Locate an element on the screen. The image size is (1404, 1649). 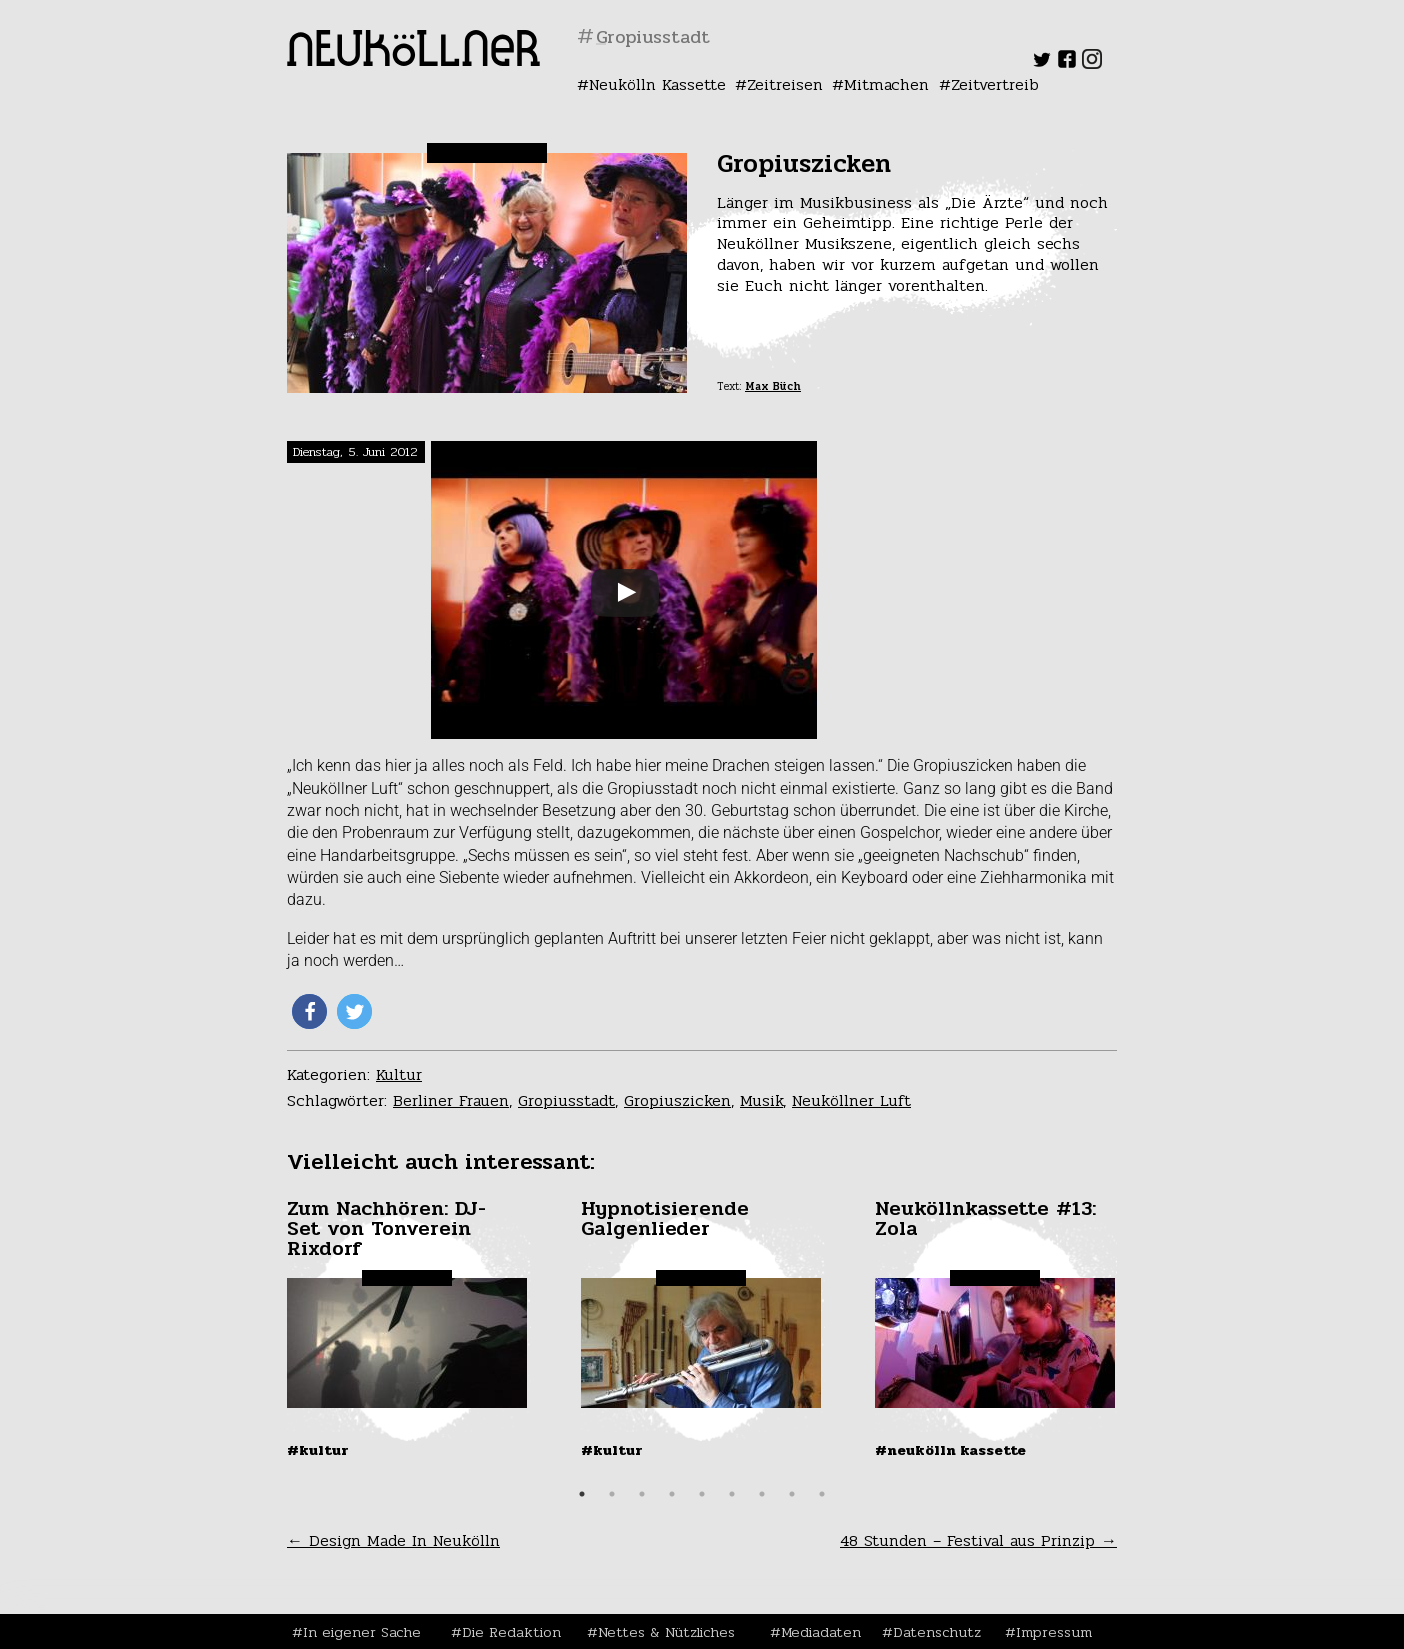
Zeitvertreib is located at coordinates (995, 84).